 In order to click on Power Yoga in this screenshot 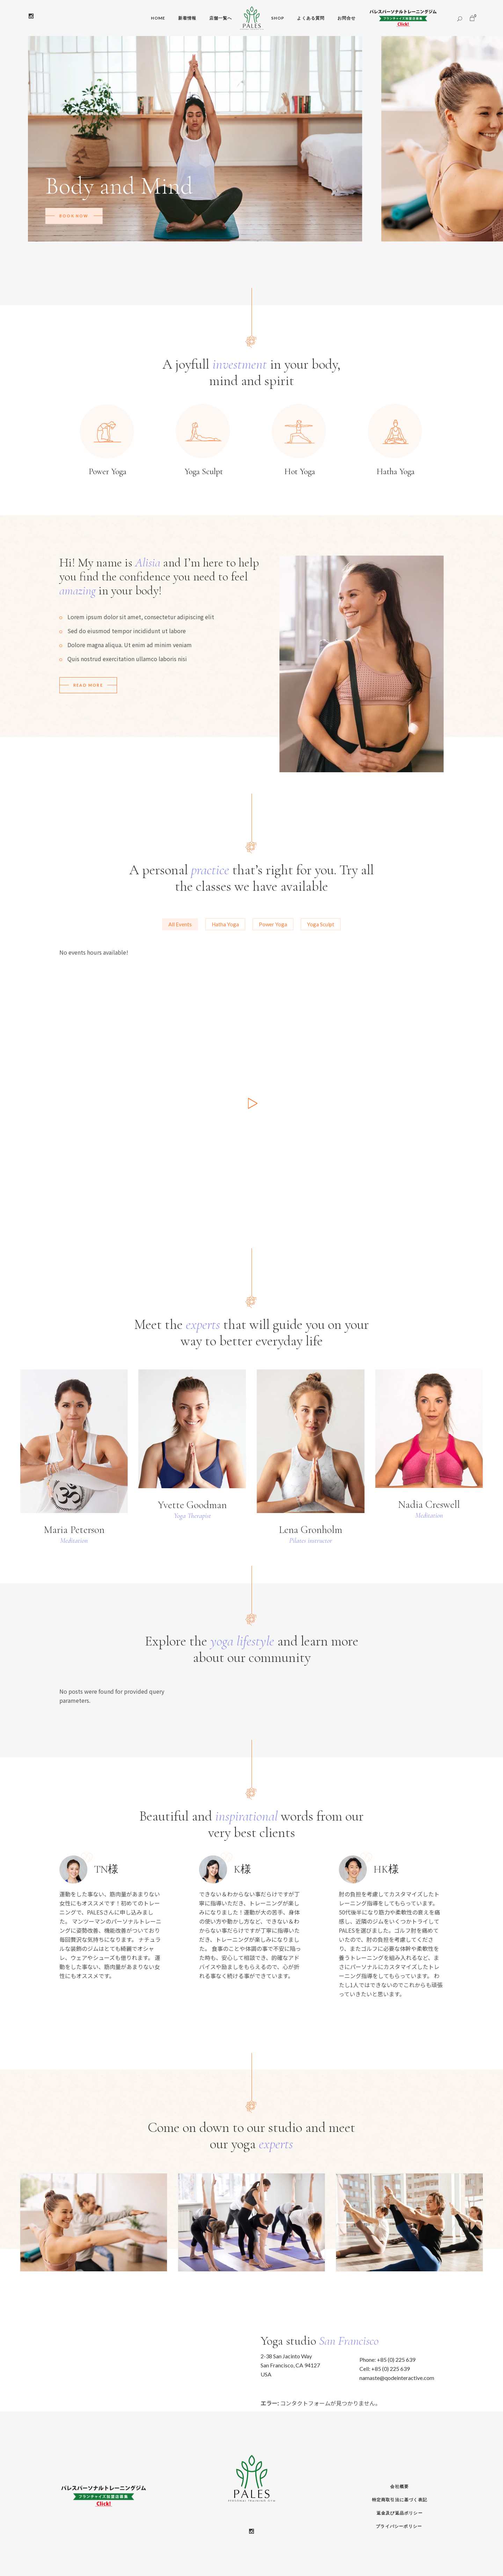, I will do `click(273, 924)`.